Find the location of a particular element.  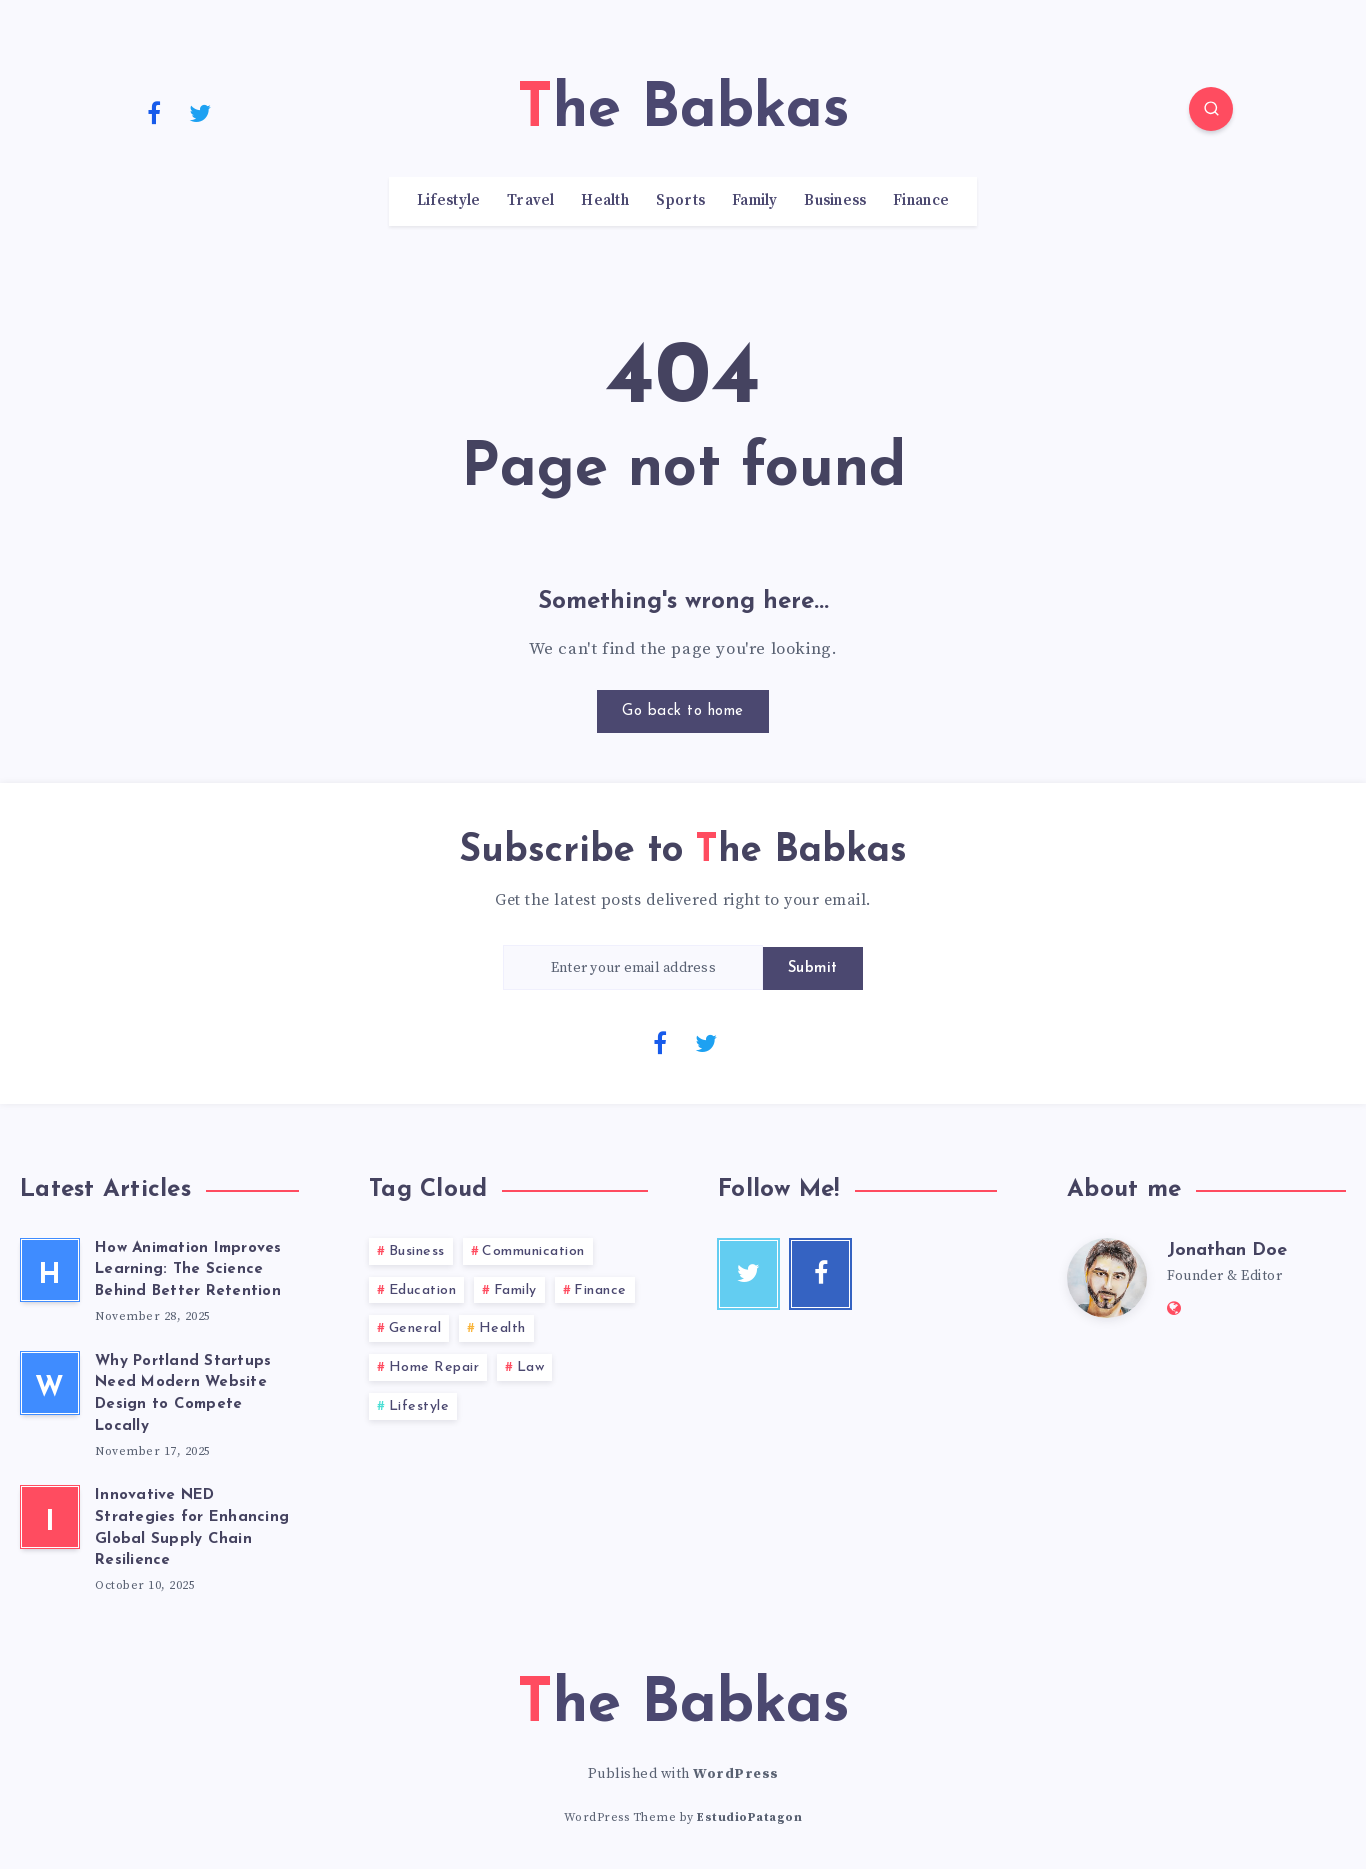

EstudioPatagon is located at coordinates (749, 1817).